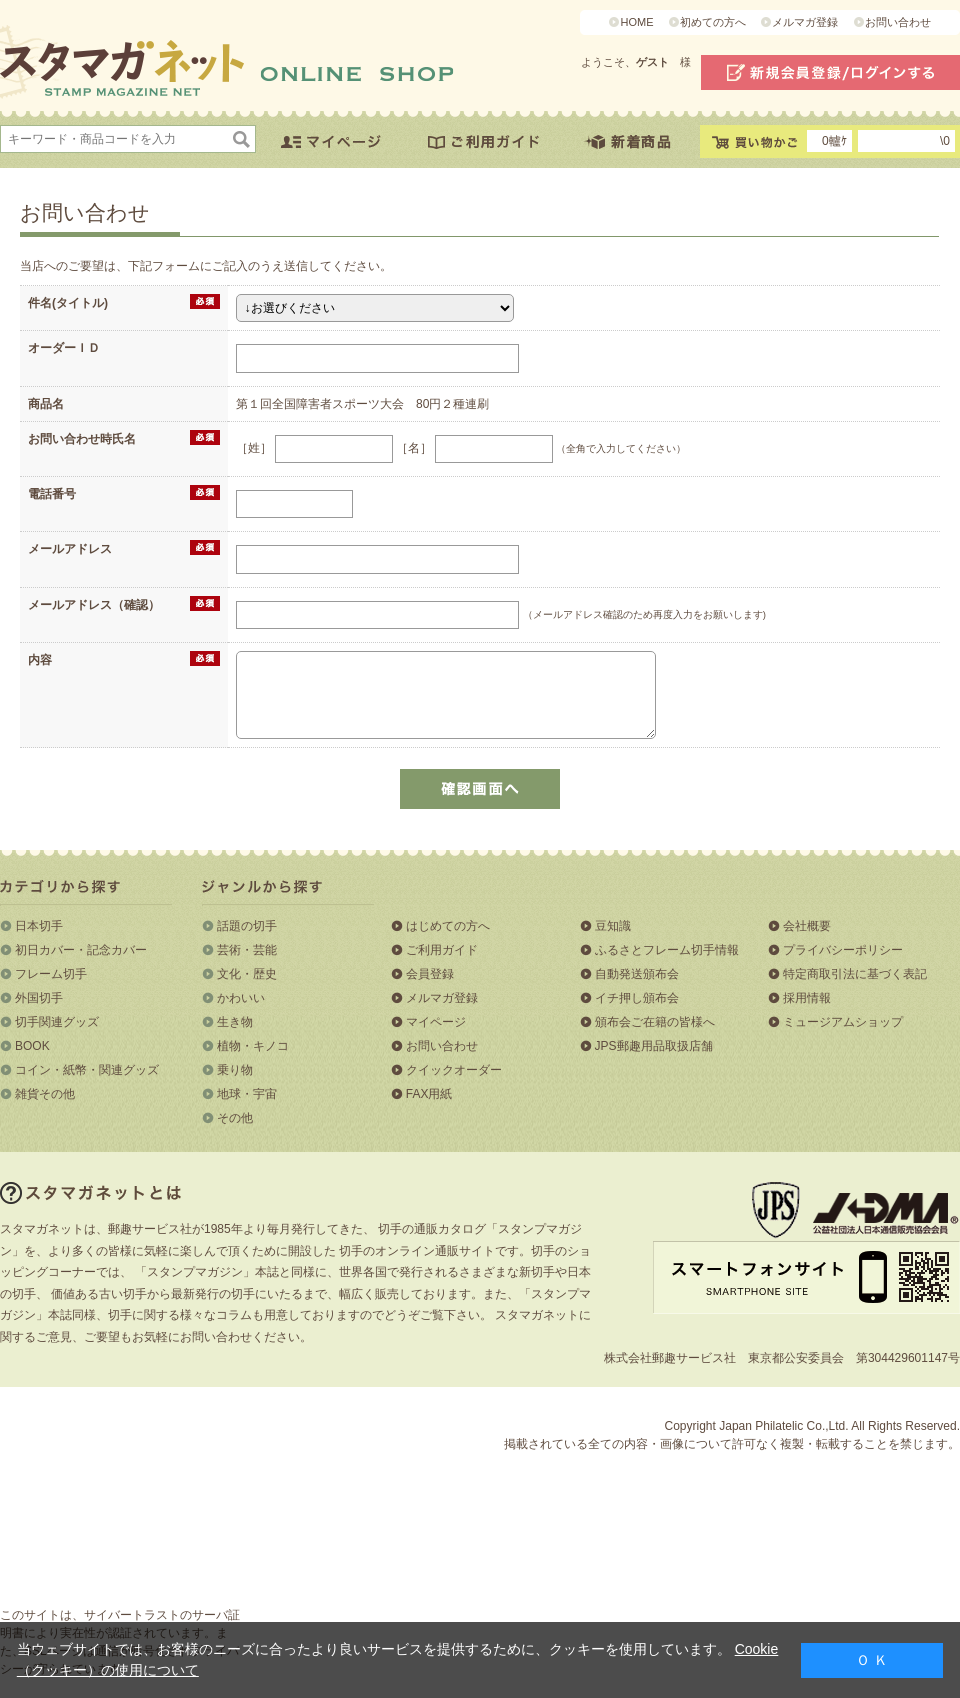 Image resolution: width=960 pixels, height=1698 pixels. Describe the element at coordinates (448, 926) in the screenshot. I see `はじめての方へ` at that location.